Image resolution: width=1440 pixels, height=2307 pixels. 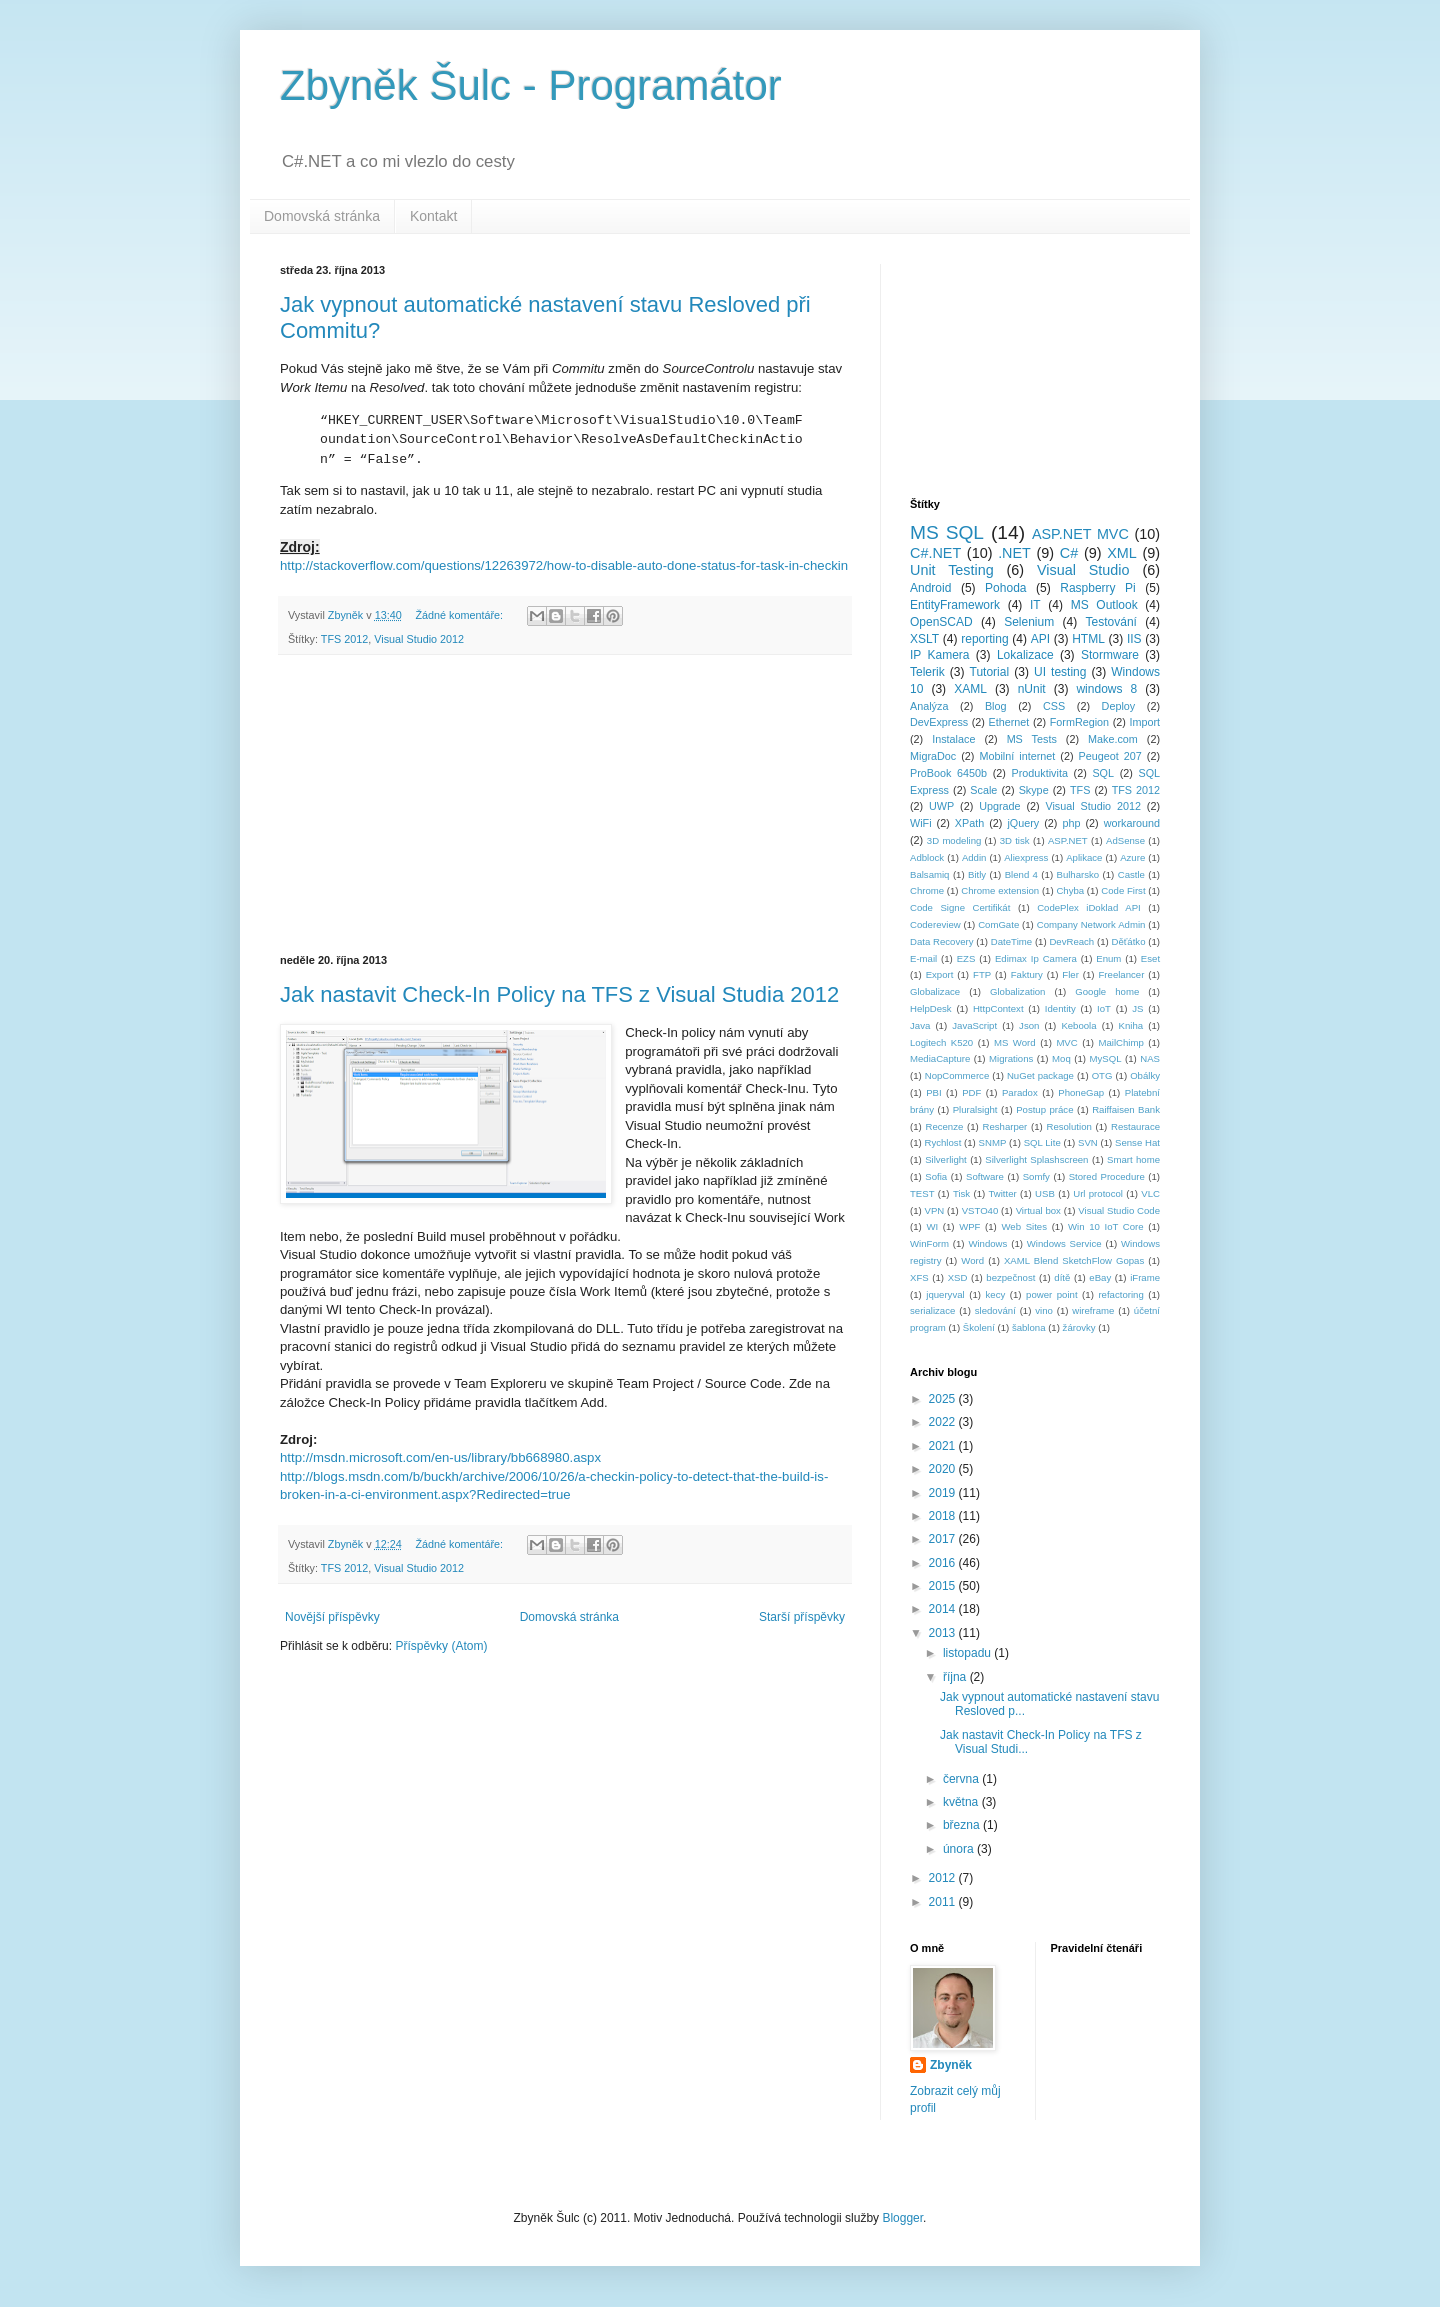 What do you see at coordinates (1106, 1058) in the screenshot?
I see `MySQL` at bounding box center [1106, 1058].